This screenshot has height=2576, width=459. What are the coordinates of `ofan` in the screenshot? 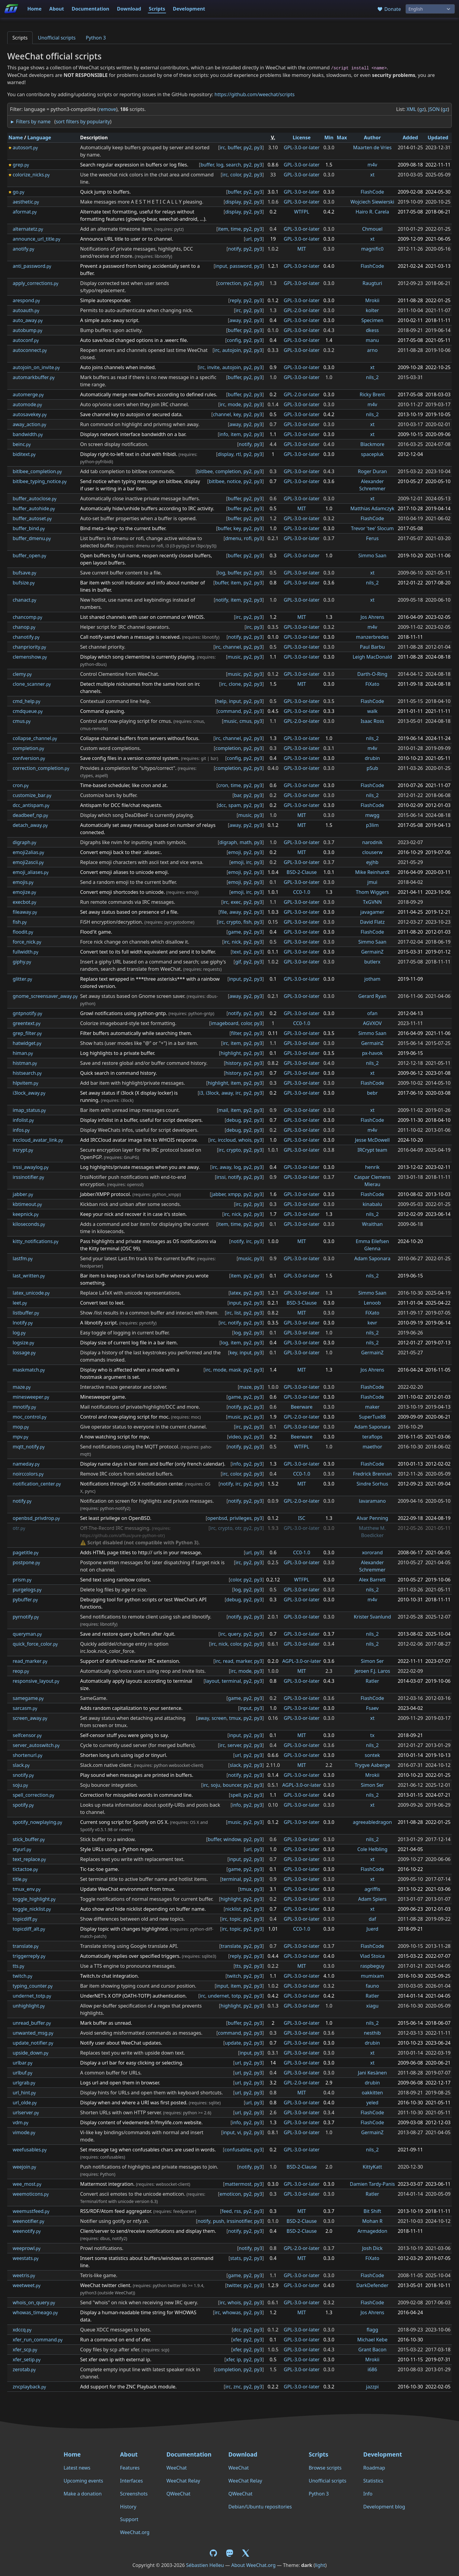 It's located at (372, 1013).